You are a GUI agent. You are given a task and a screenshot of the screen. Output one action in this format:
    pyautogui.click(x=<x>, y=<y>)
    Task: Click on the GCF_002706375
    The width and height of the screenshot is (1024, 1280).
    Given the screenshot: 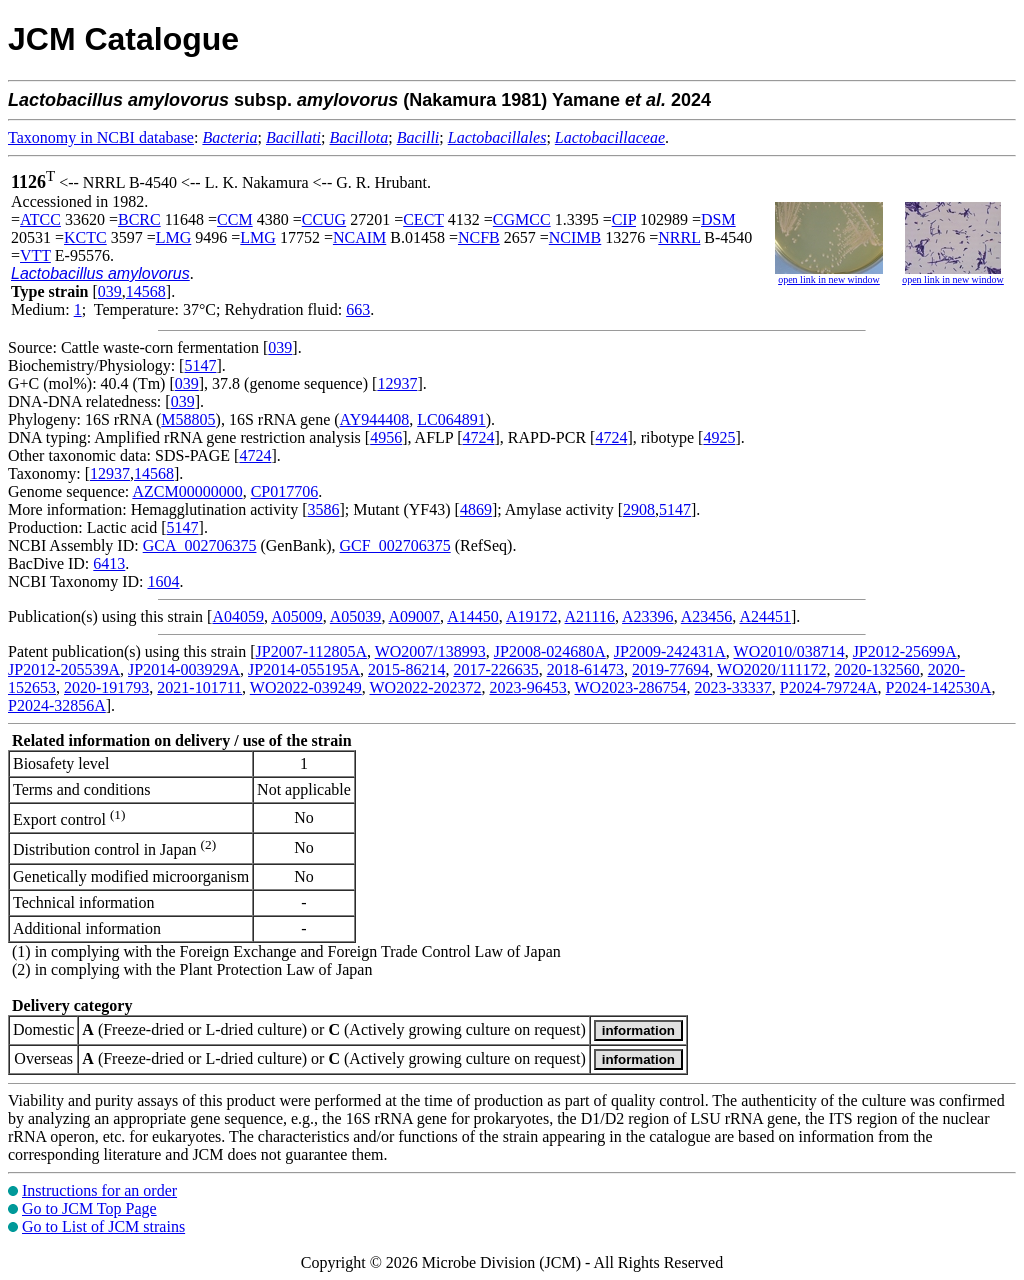 What is the action you would take?
    pyautogui.click(x=395, y=545)
    